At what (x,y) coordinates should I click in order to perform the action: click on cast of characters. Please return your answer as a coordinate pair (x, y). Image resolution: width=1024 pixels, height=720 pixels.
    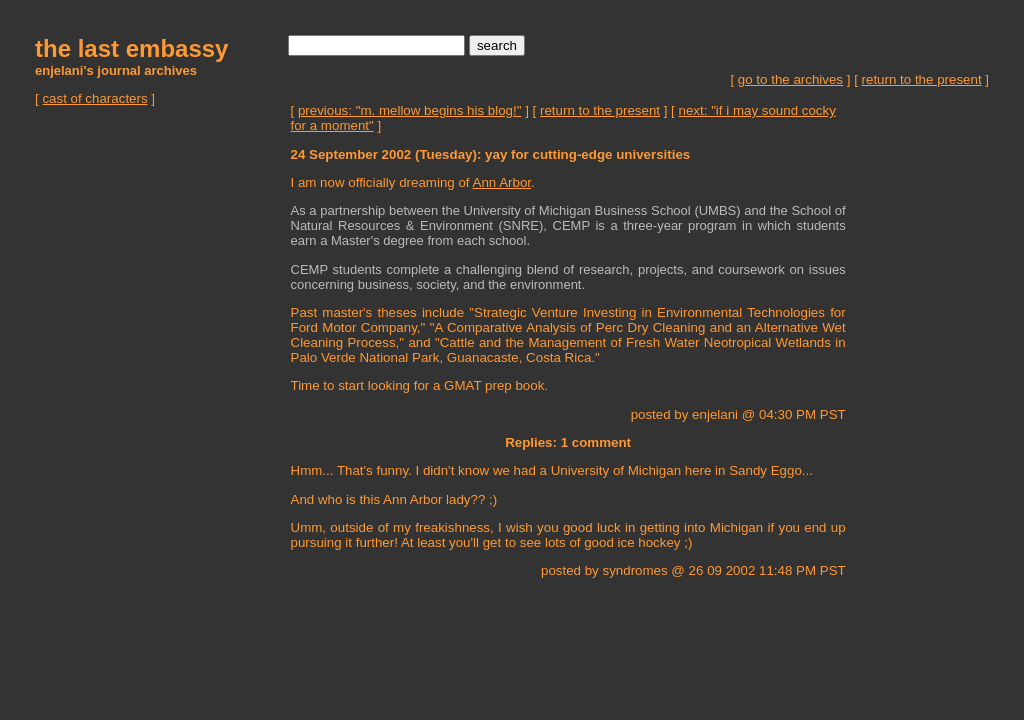
    Looking at the image, I should click on (94, 98).